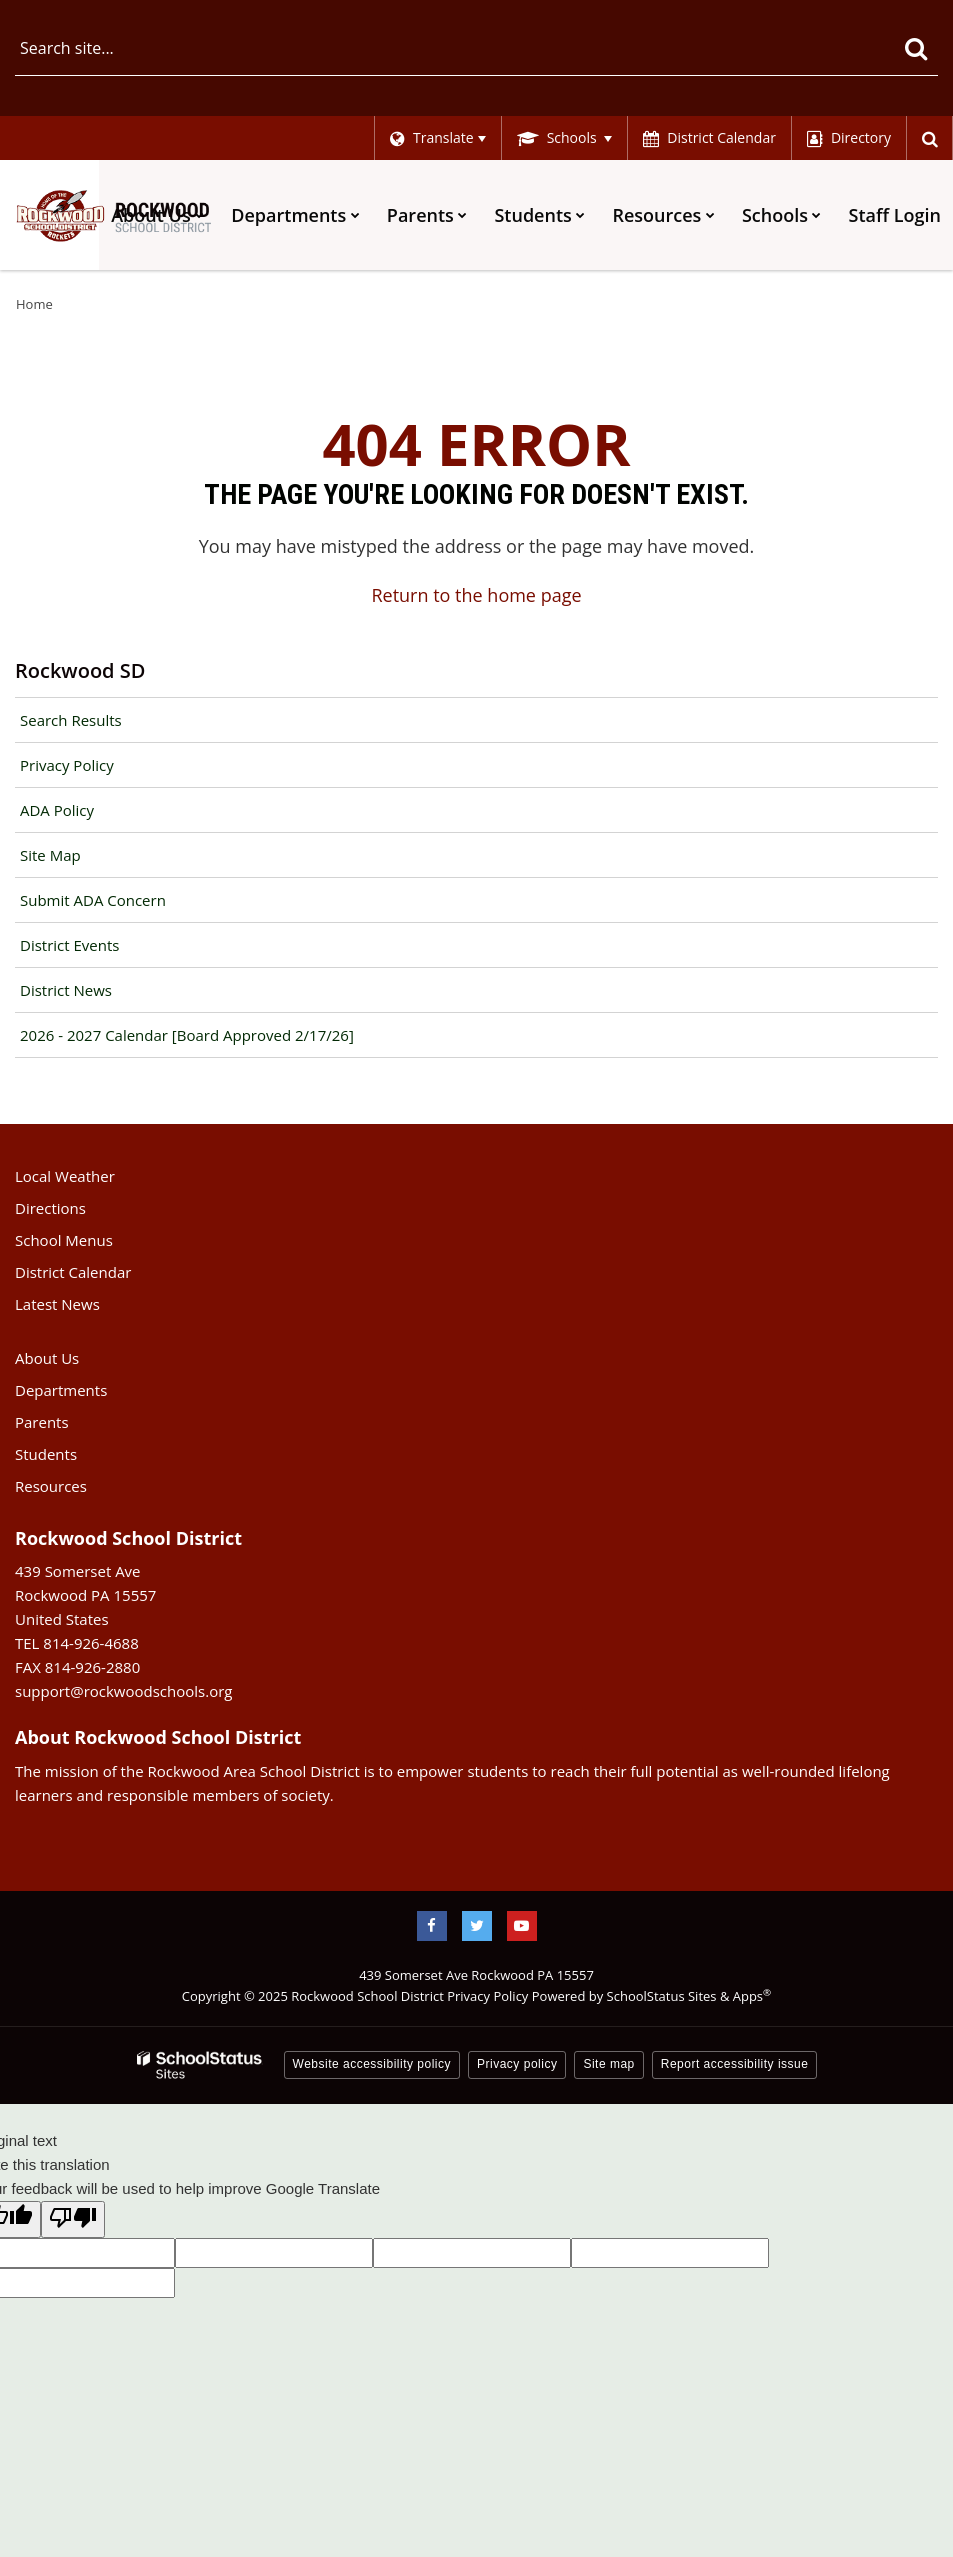 This screenshot has width=953, height=2557. I want to click on Website accessibility policy [button], so click(372, 2064).